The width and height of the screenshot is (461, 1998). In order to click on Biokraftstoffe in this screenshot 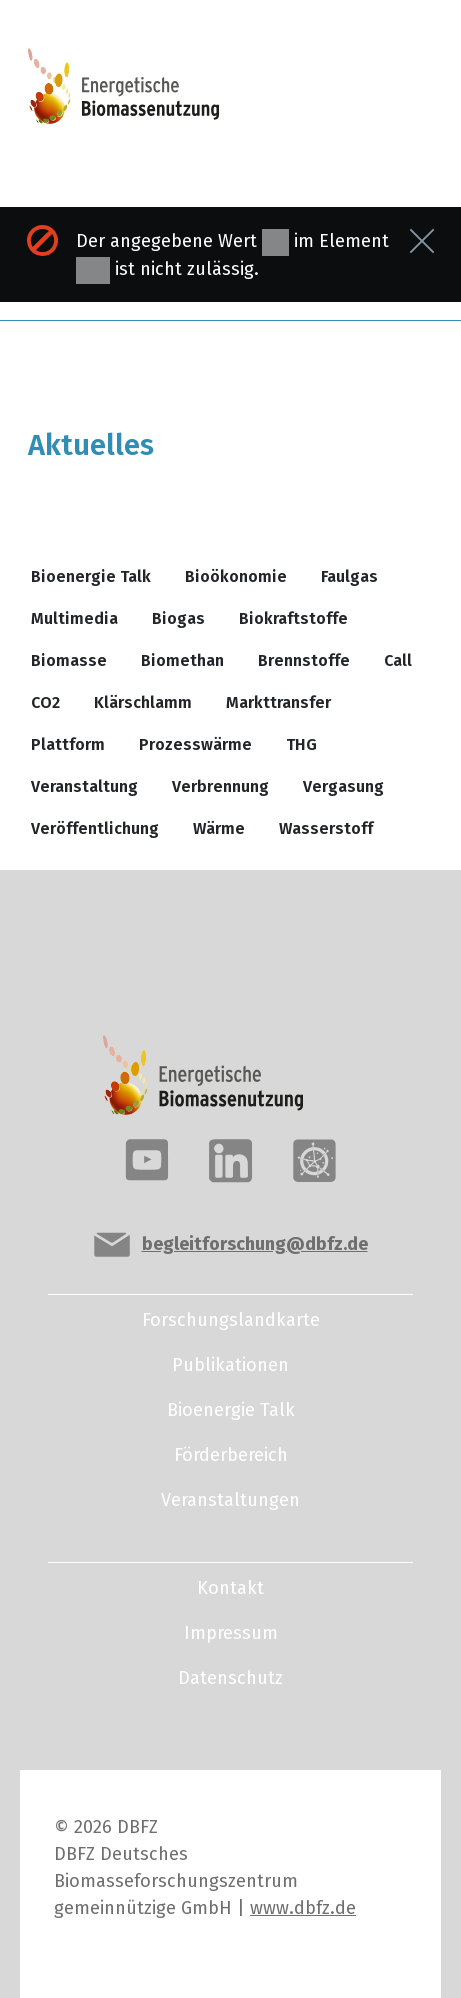, I will do `click(293, 618)`.